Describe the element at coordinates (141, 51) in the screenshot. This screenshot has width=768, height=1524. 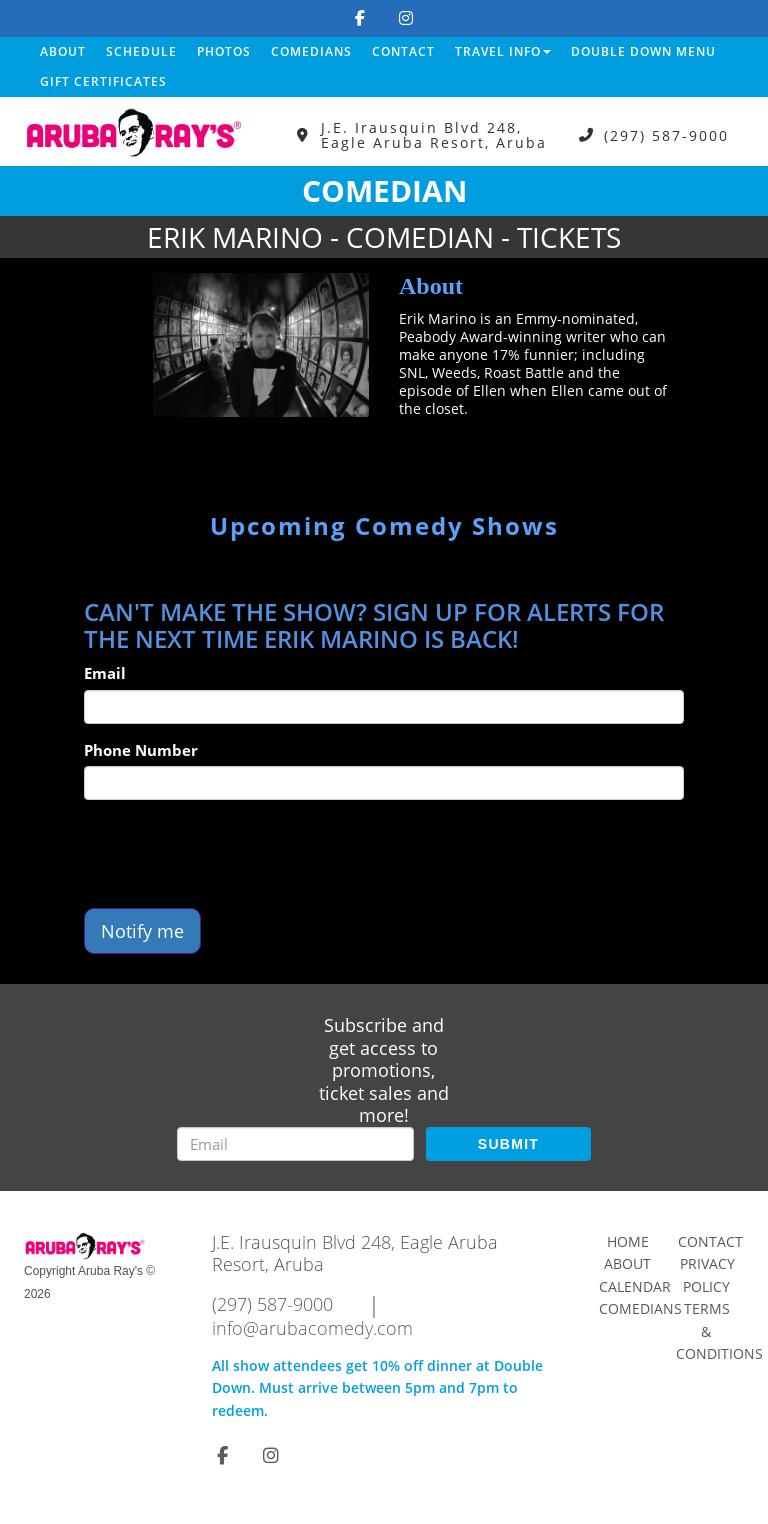
I see `Schedule` at that location.